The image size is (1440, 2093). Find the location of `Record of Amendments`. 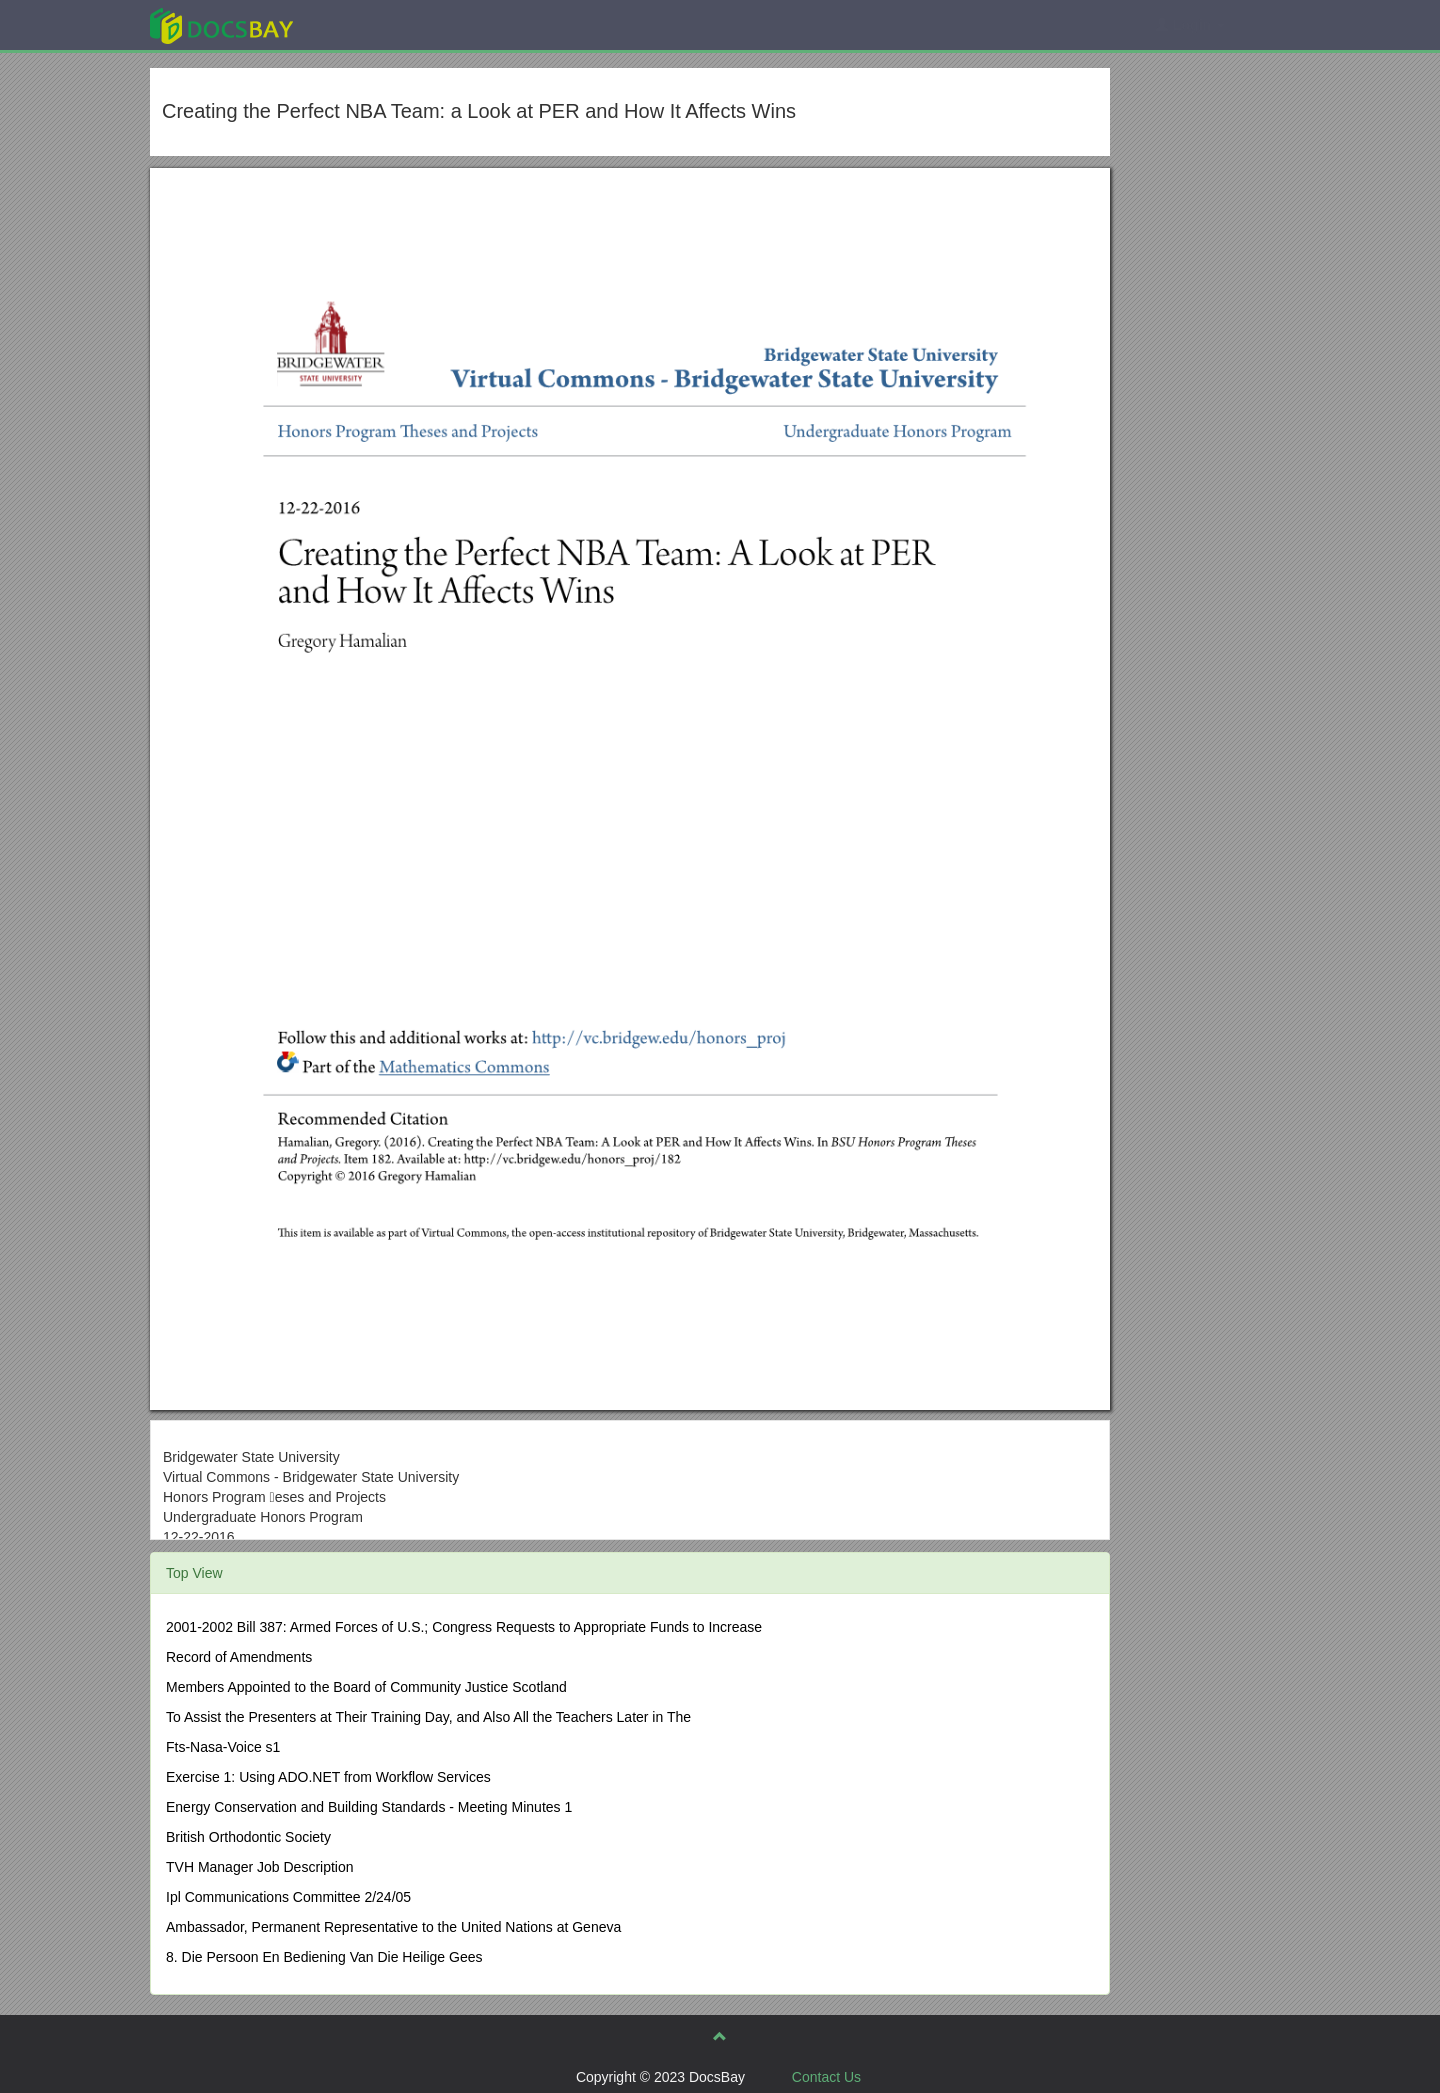

Record of Amendments is located at coordinates (239, 1657).